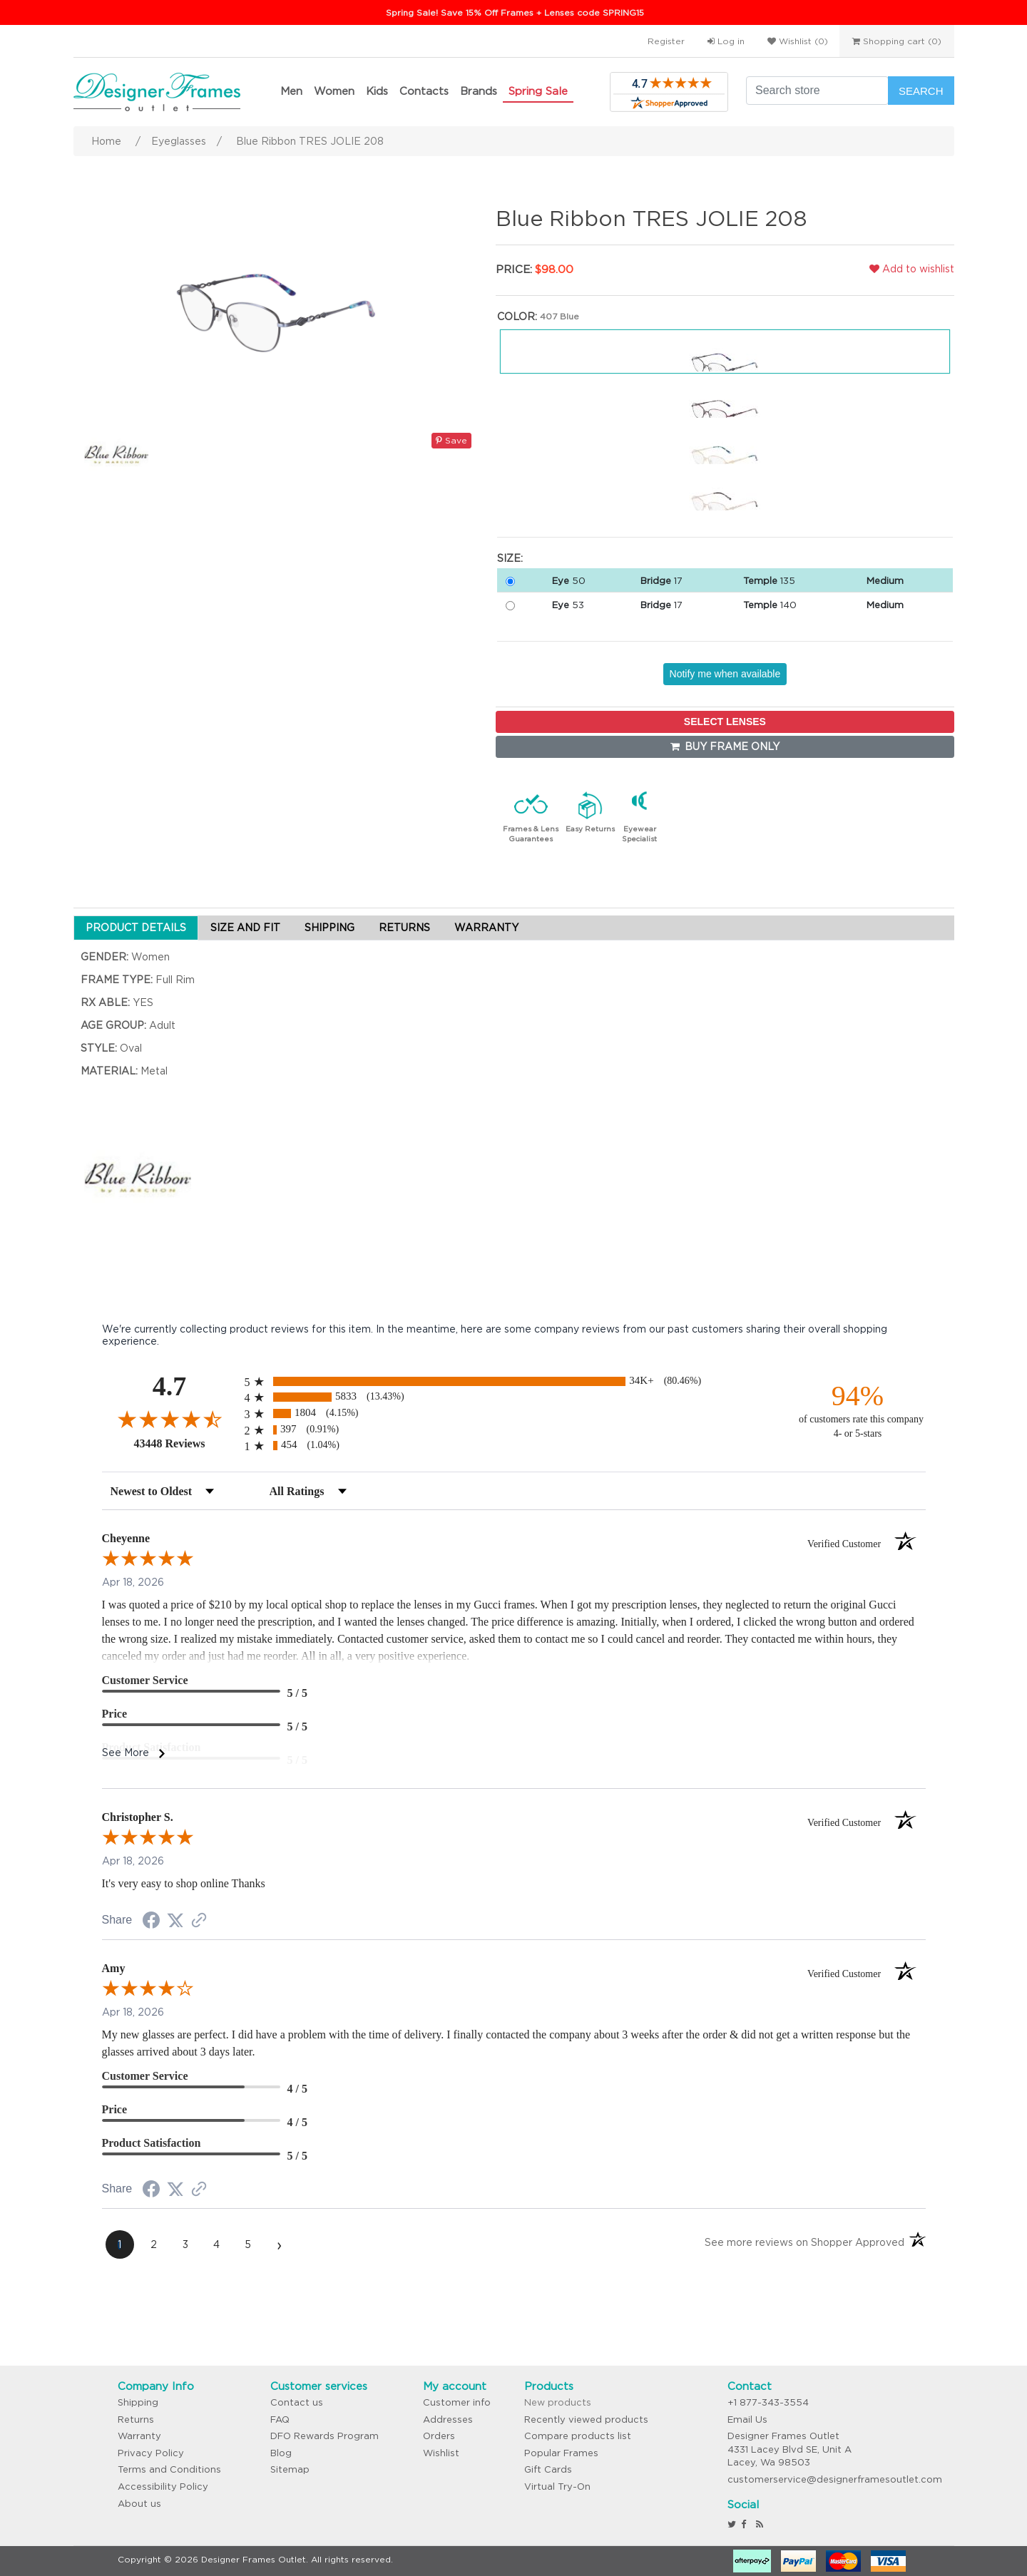 This screenshot has height=2576, width=1027. Describe the element at coordinates (136, 927) in the screenshot. I see `PRODUCT DETAILS [tab]` at that location.